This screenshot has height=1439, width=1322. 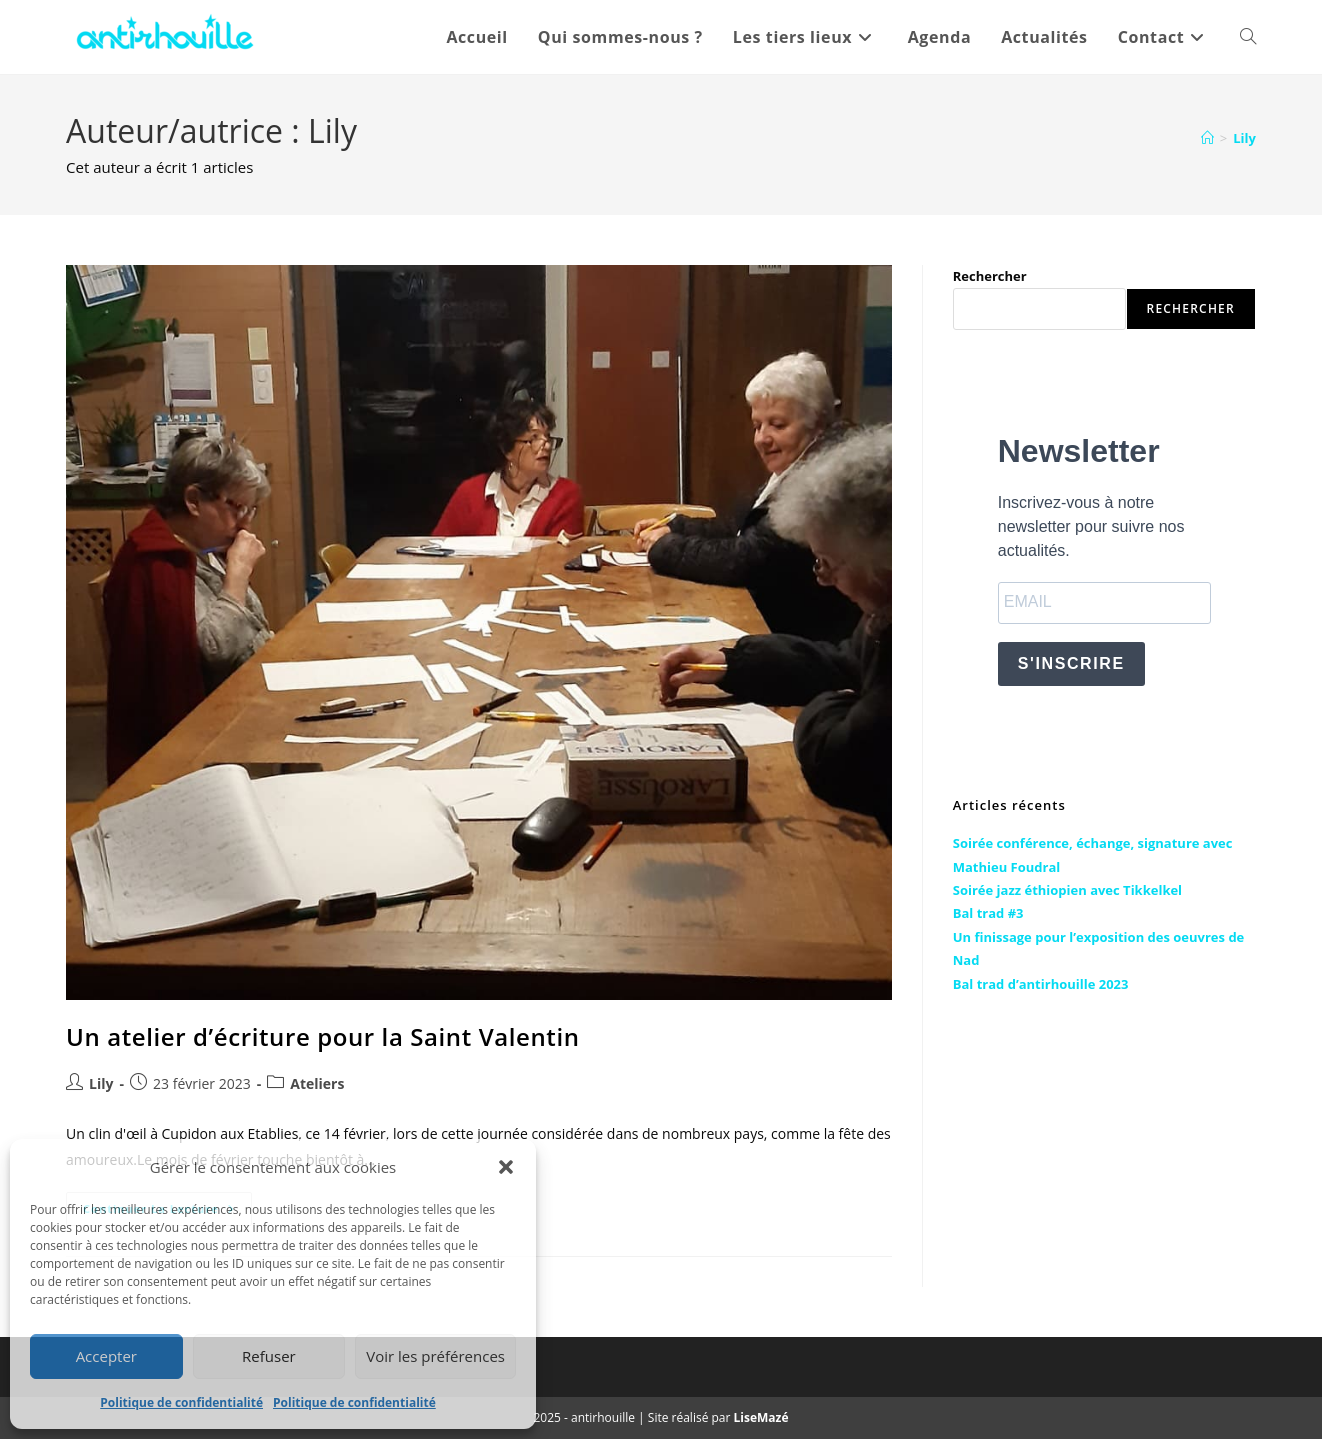 I want to click on Politique de confidentialité, so click(x=181, y=1402).